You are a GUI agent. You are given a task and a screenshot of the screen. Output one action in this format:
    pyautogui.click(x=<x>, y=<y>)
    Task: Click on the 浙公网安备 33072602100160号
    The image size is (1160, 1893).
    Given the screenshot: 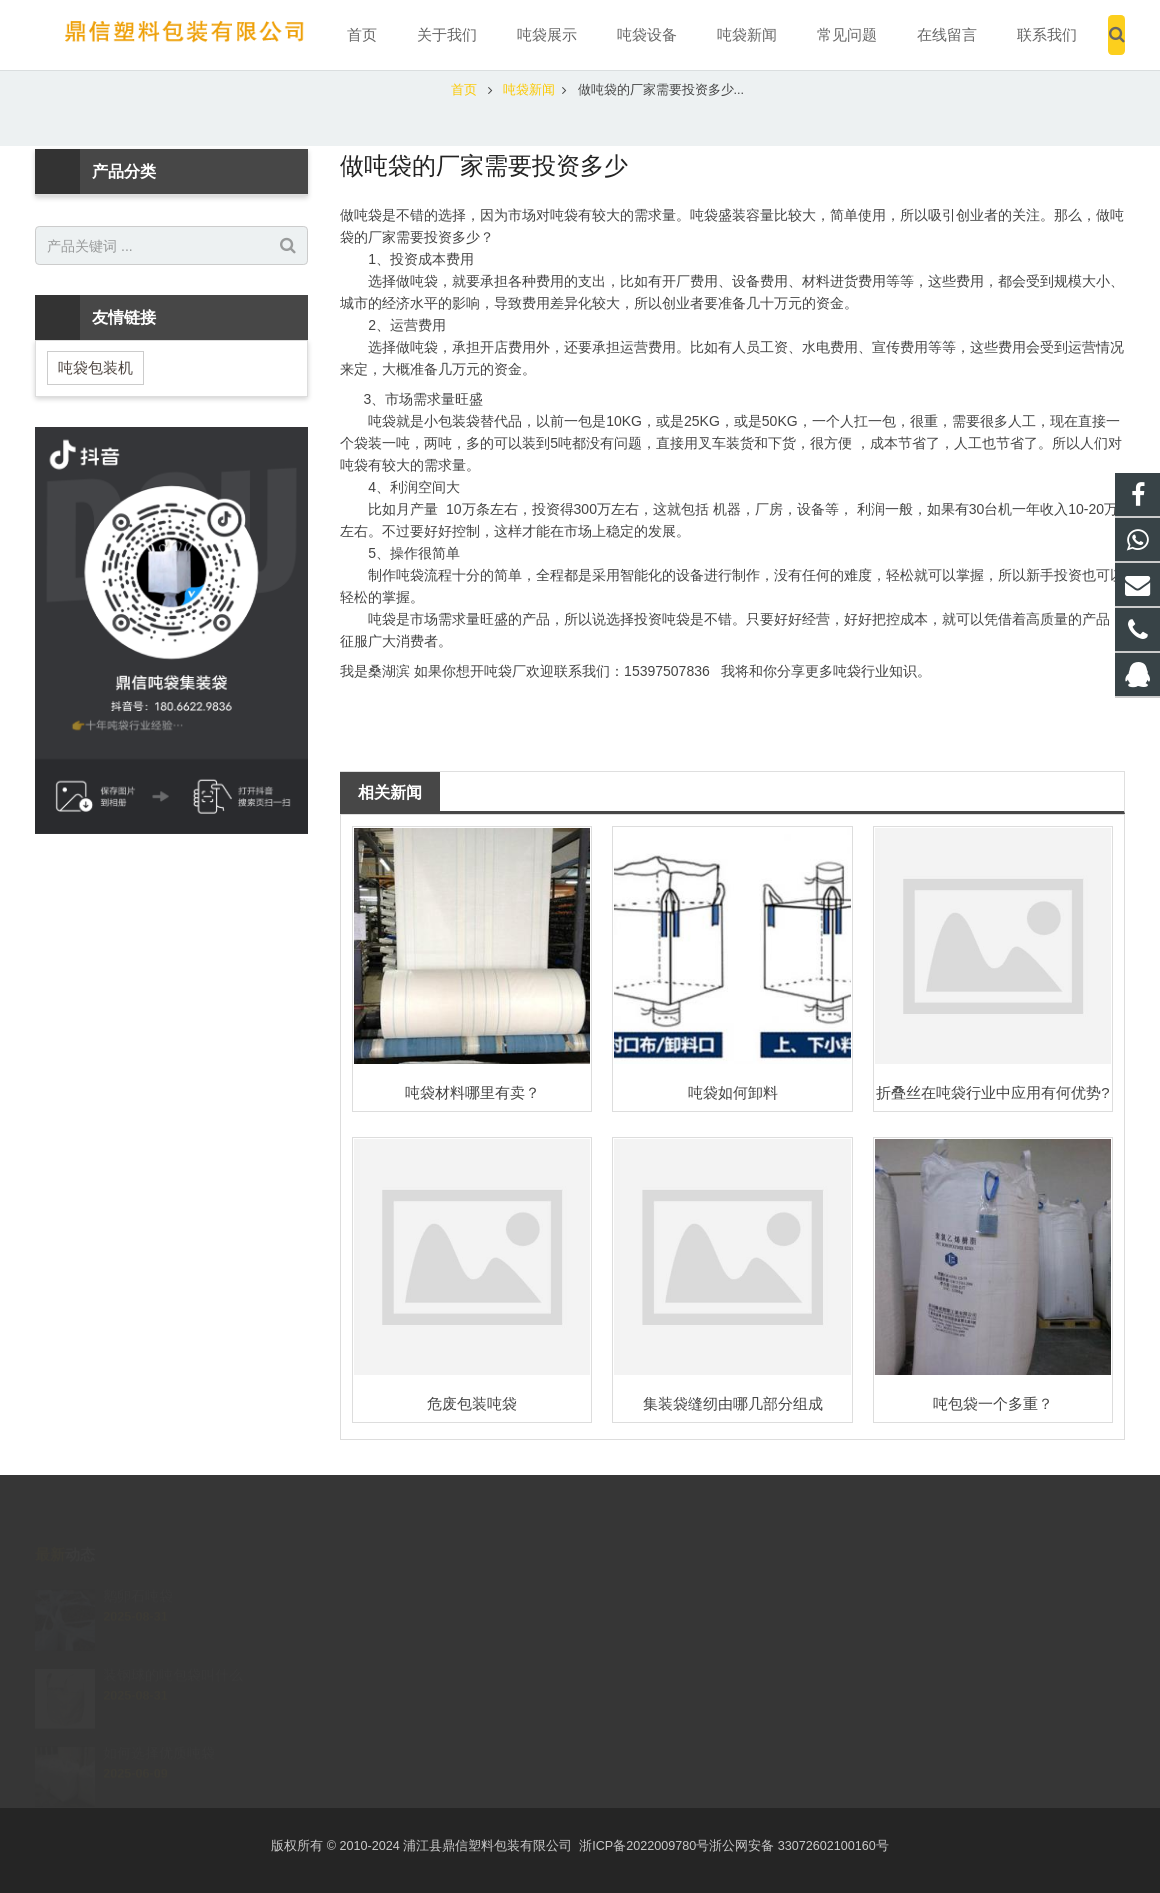 What is the action you would take?
    pyautogui.click(x=799, y=1846)
    